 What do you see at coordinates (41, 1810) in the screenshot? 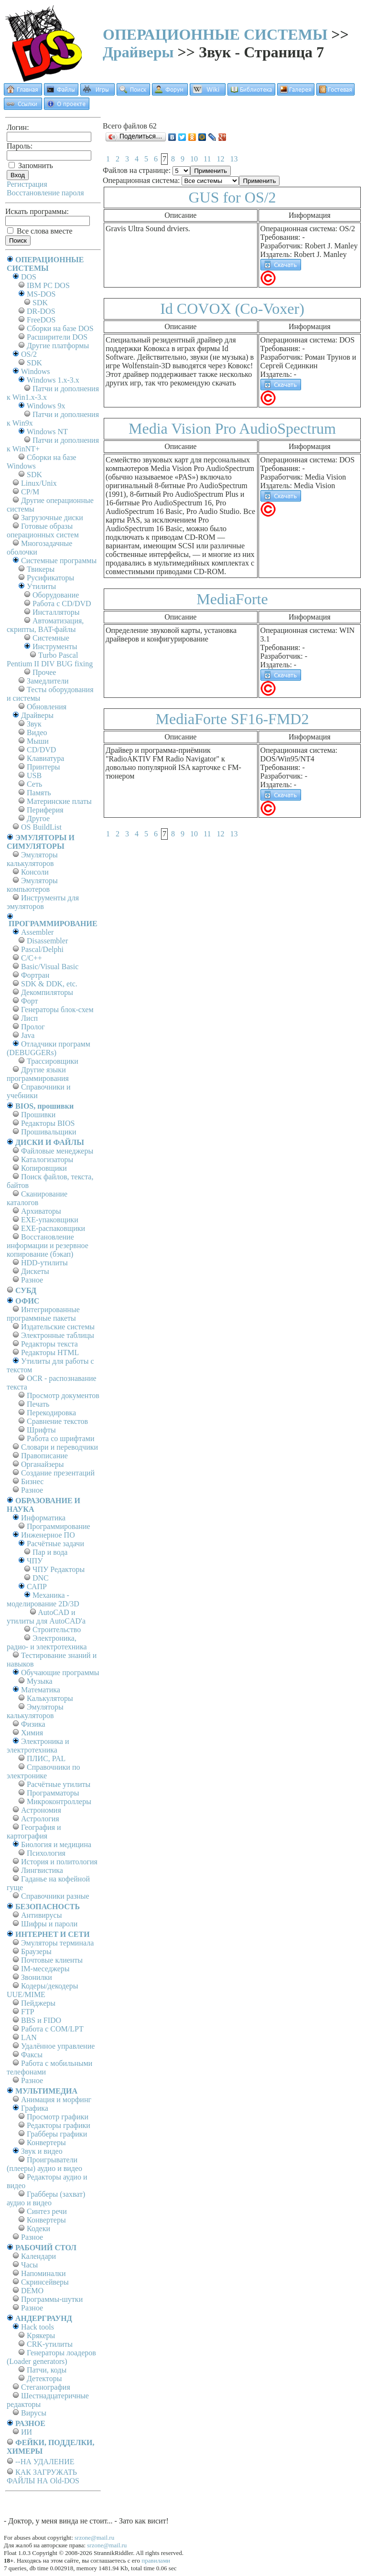
I see `Астрономия` at bounding box center [41, 1810].